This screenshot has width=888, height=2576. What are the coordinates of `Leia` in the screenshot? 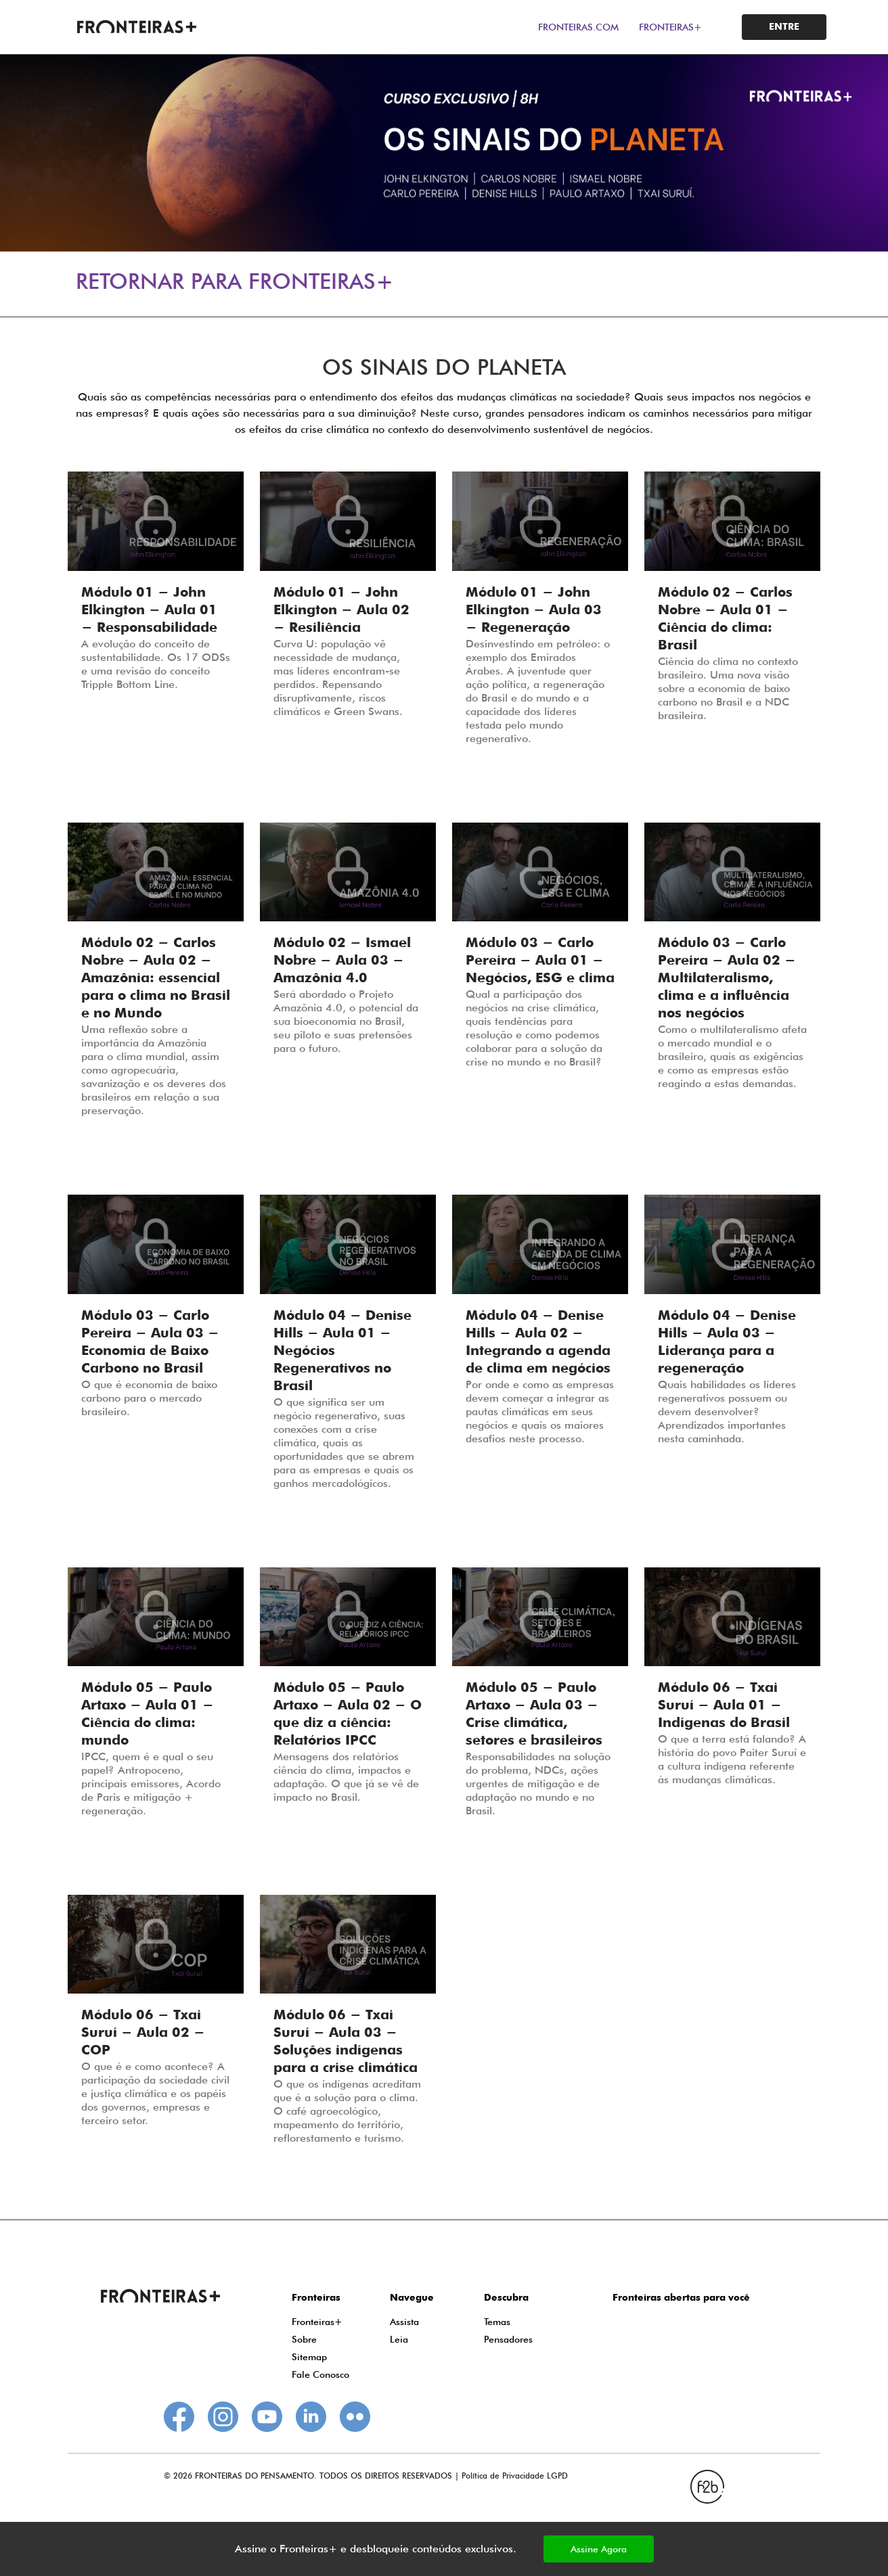 It's located at (399, 2339).